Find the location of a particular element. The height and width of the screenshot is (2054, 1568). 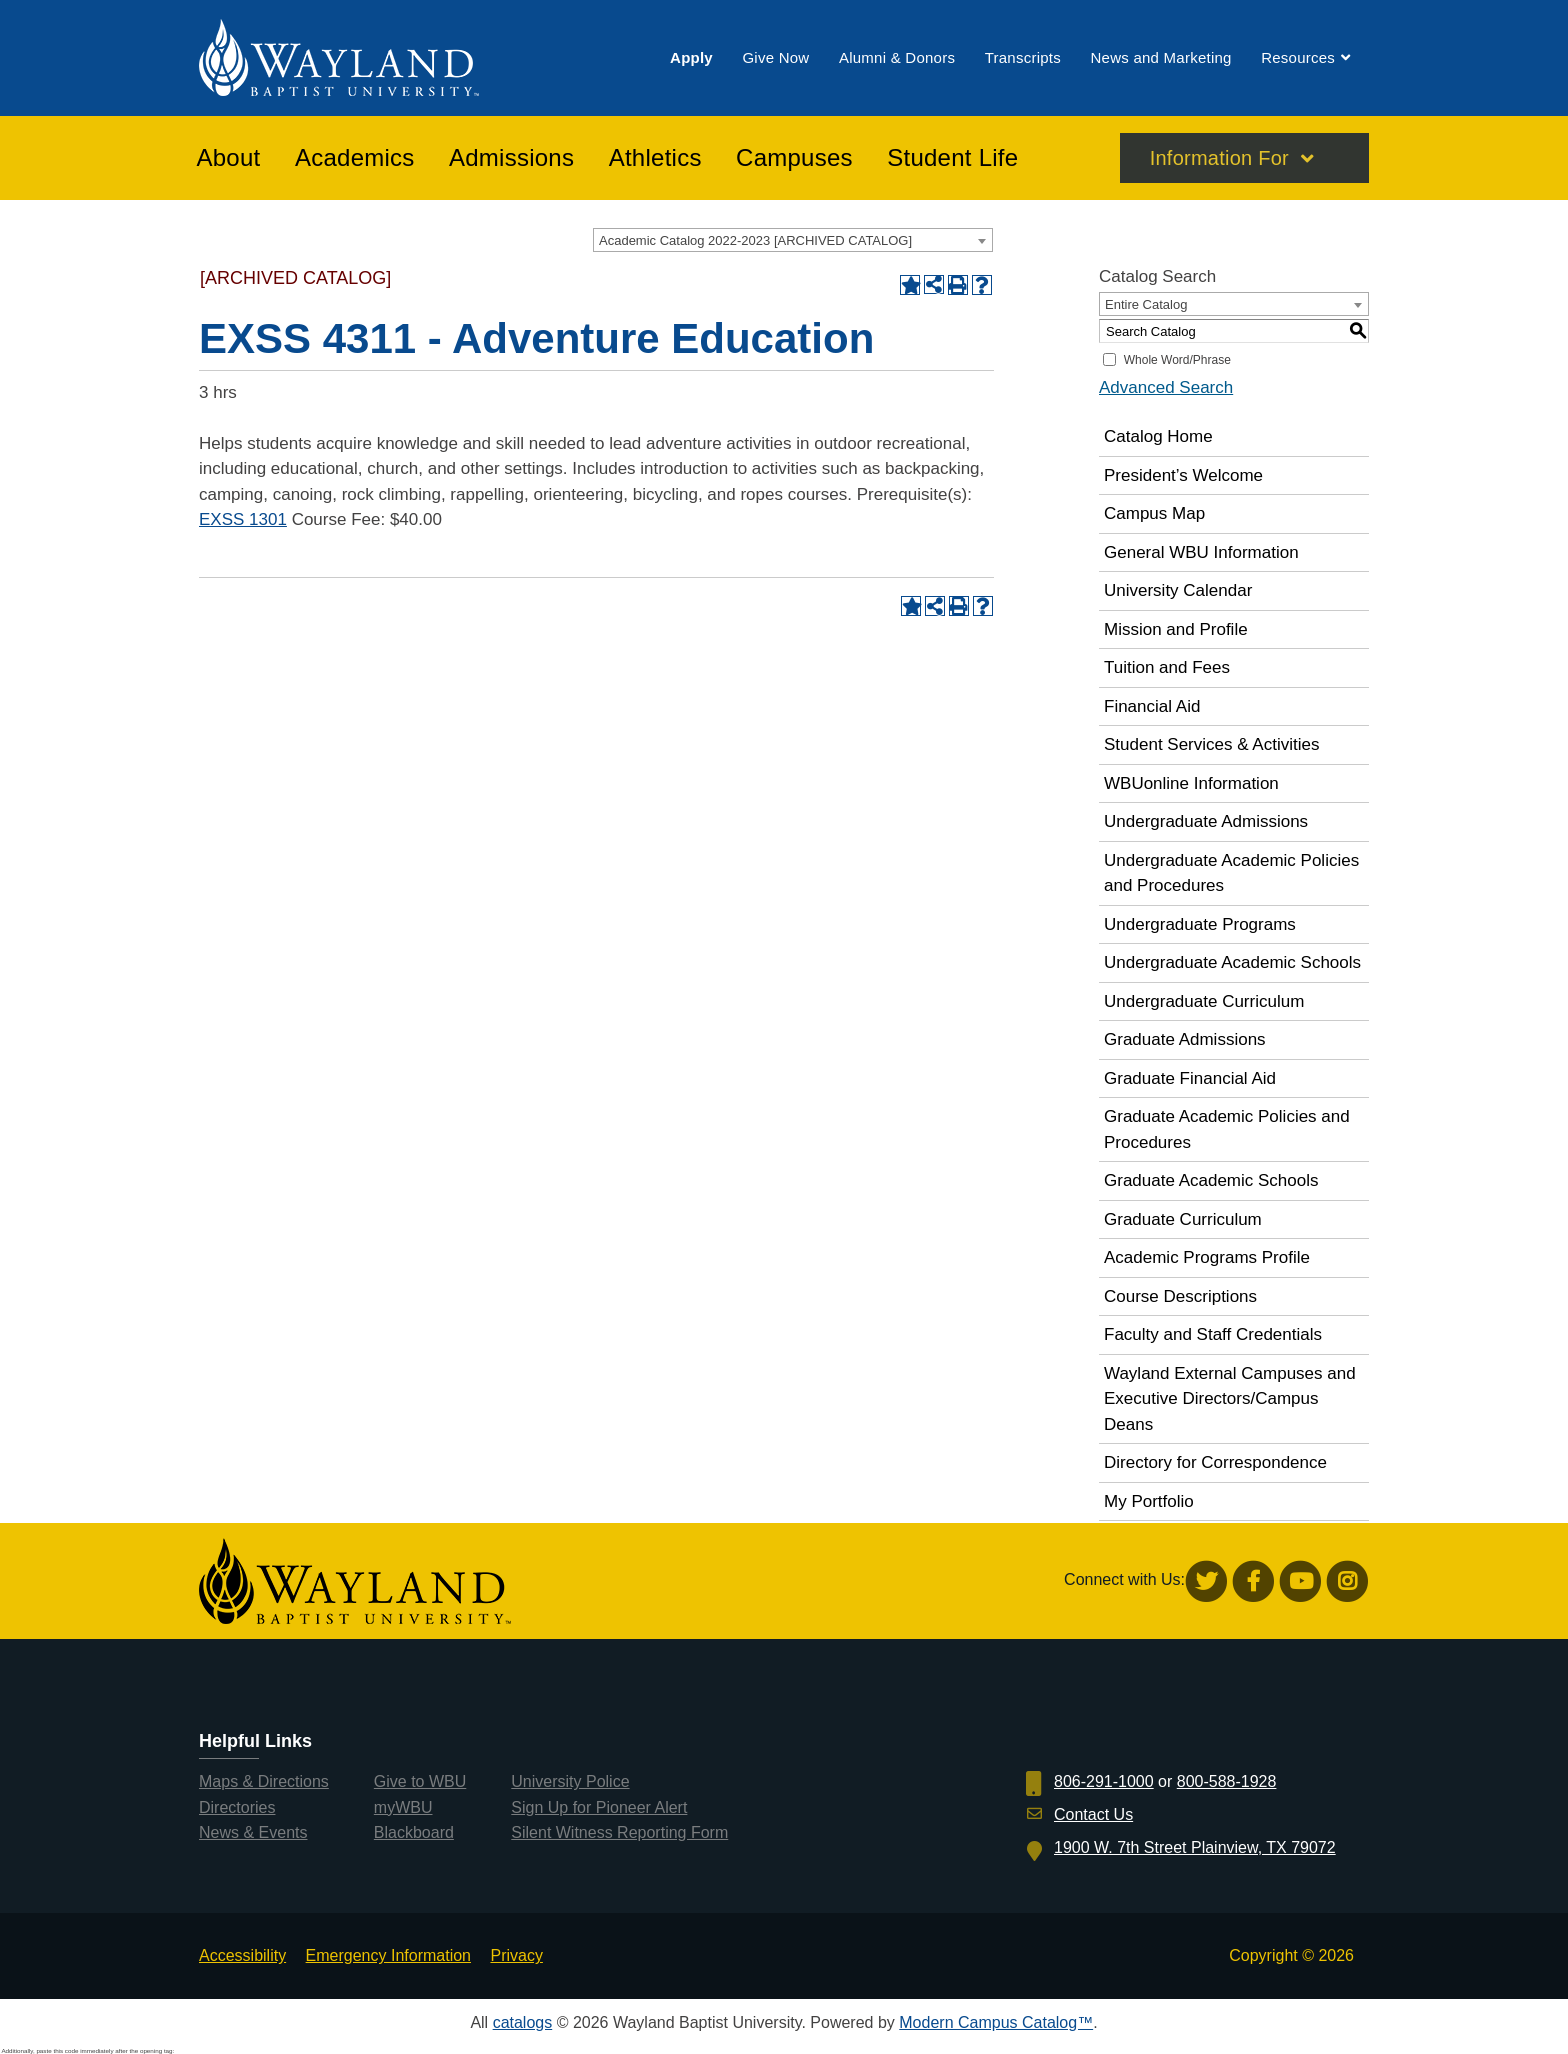

Whole Word/Phrase is located at coordinates (1177, 360).